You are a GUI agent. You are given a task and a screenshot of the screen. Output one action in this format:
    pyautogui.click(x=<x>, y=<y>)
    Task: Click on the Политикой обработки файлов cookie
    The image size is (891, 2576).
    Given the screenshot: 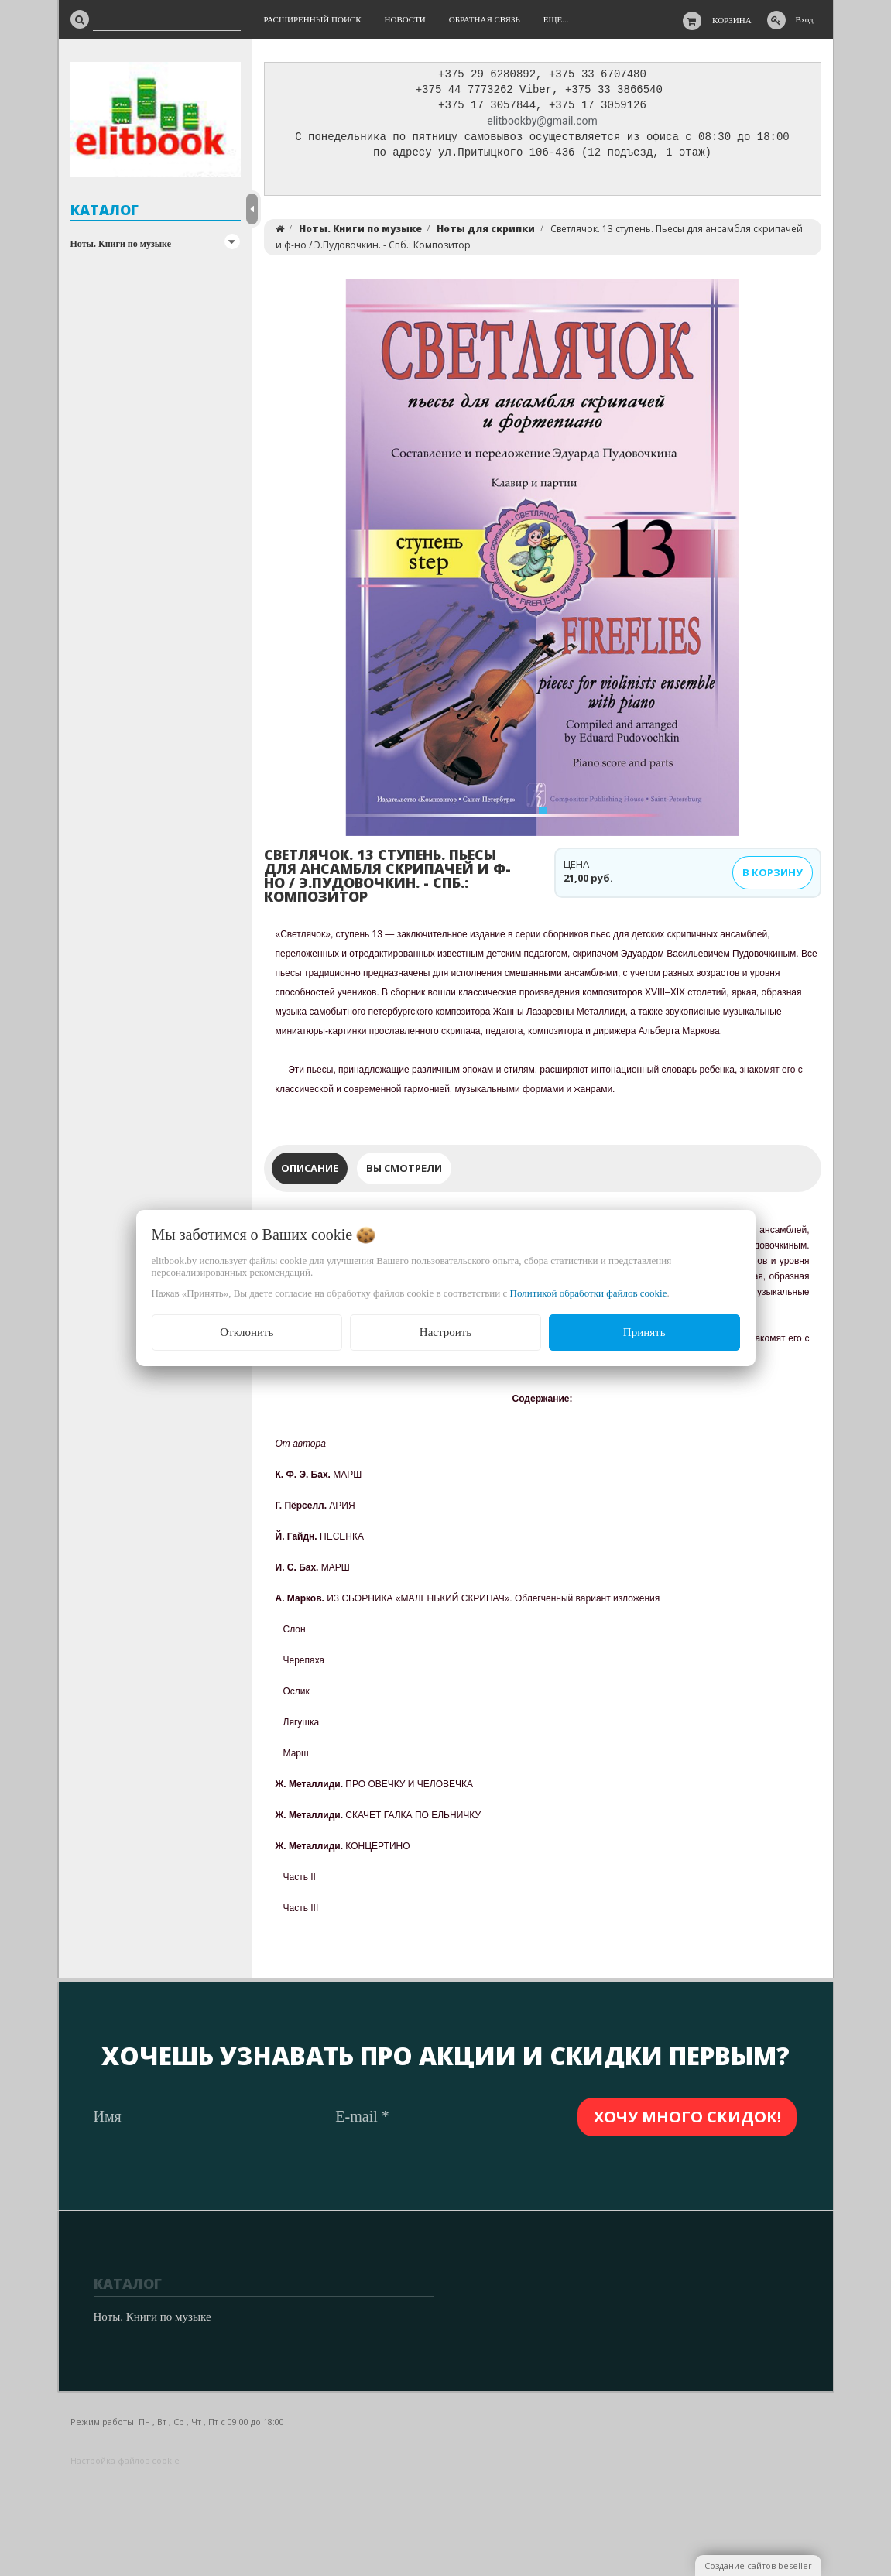 What is the action you would take?
    pyautogui.click(x=588, y=1293)
    